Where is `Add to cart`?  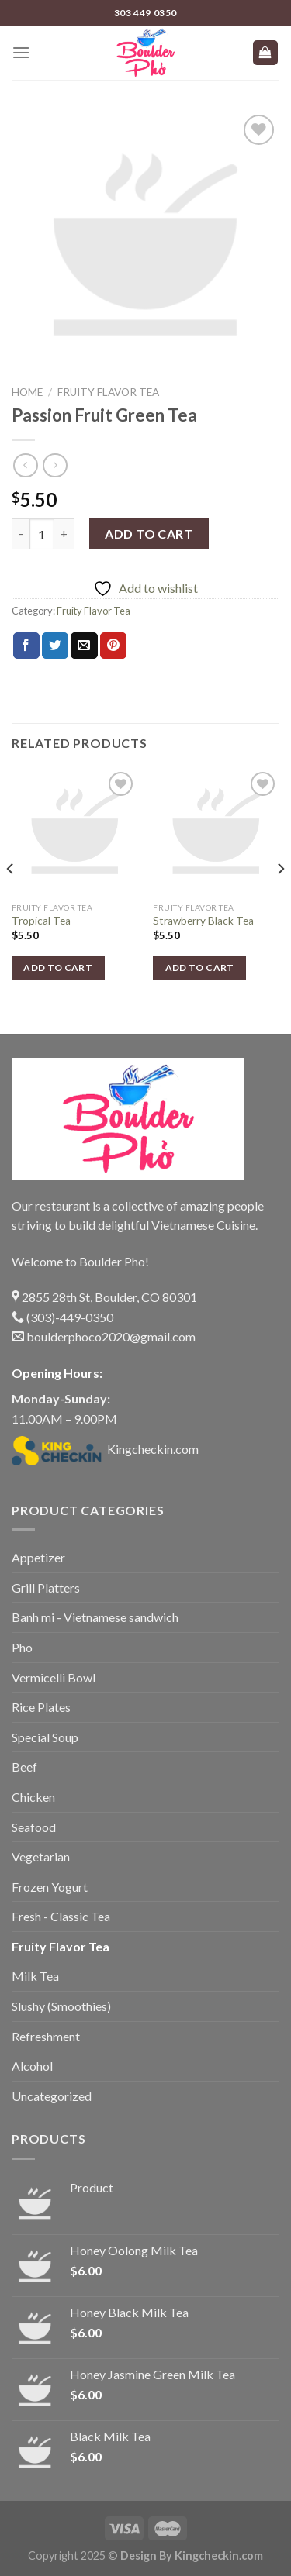 Add to cart is located at coordinates (148, 533).